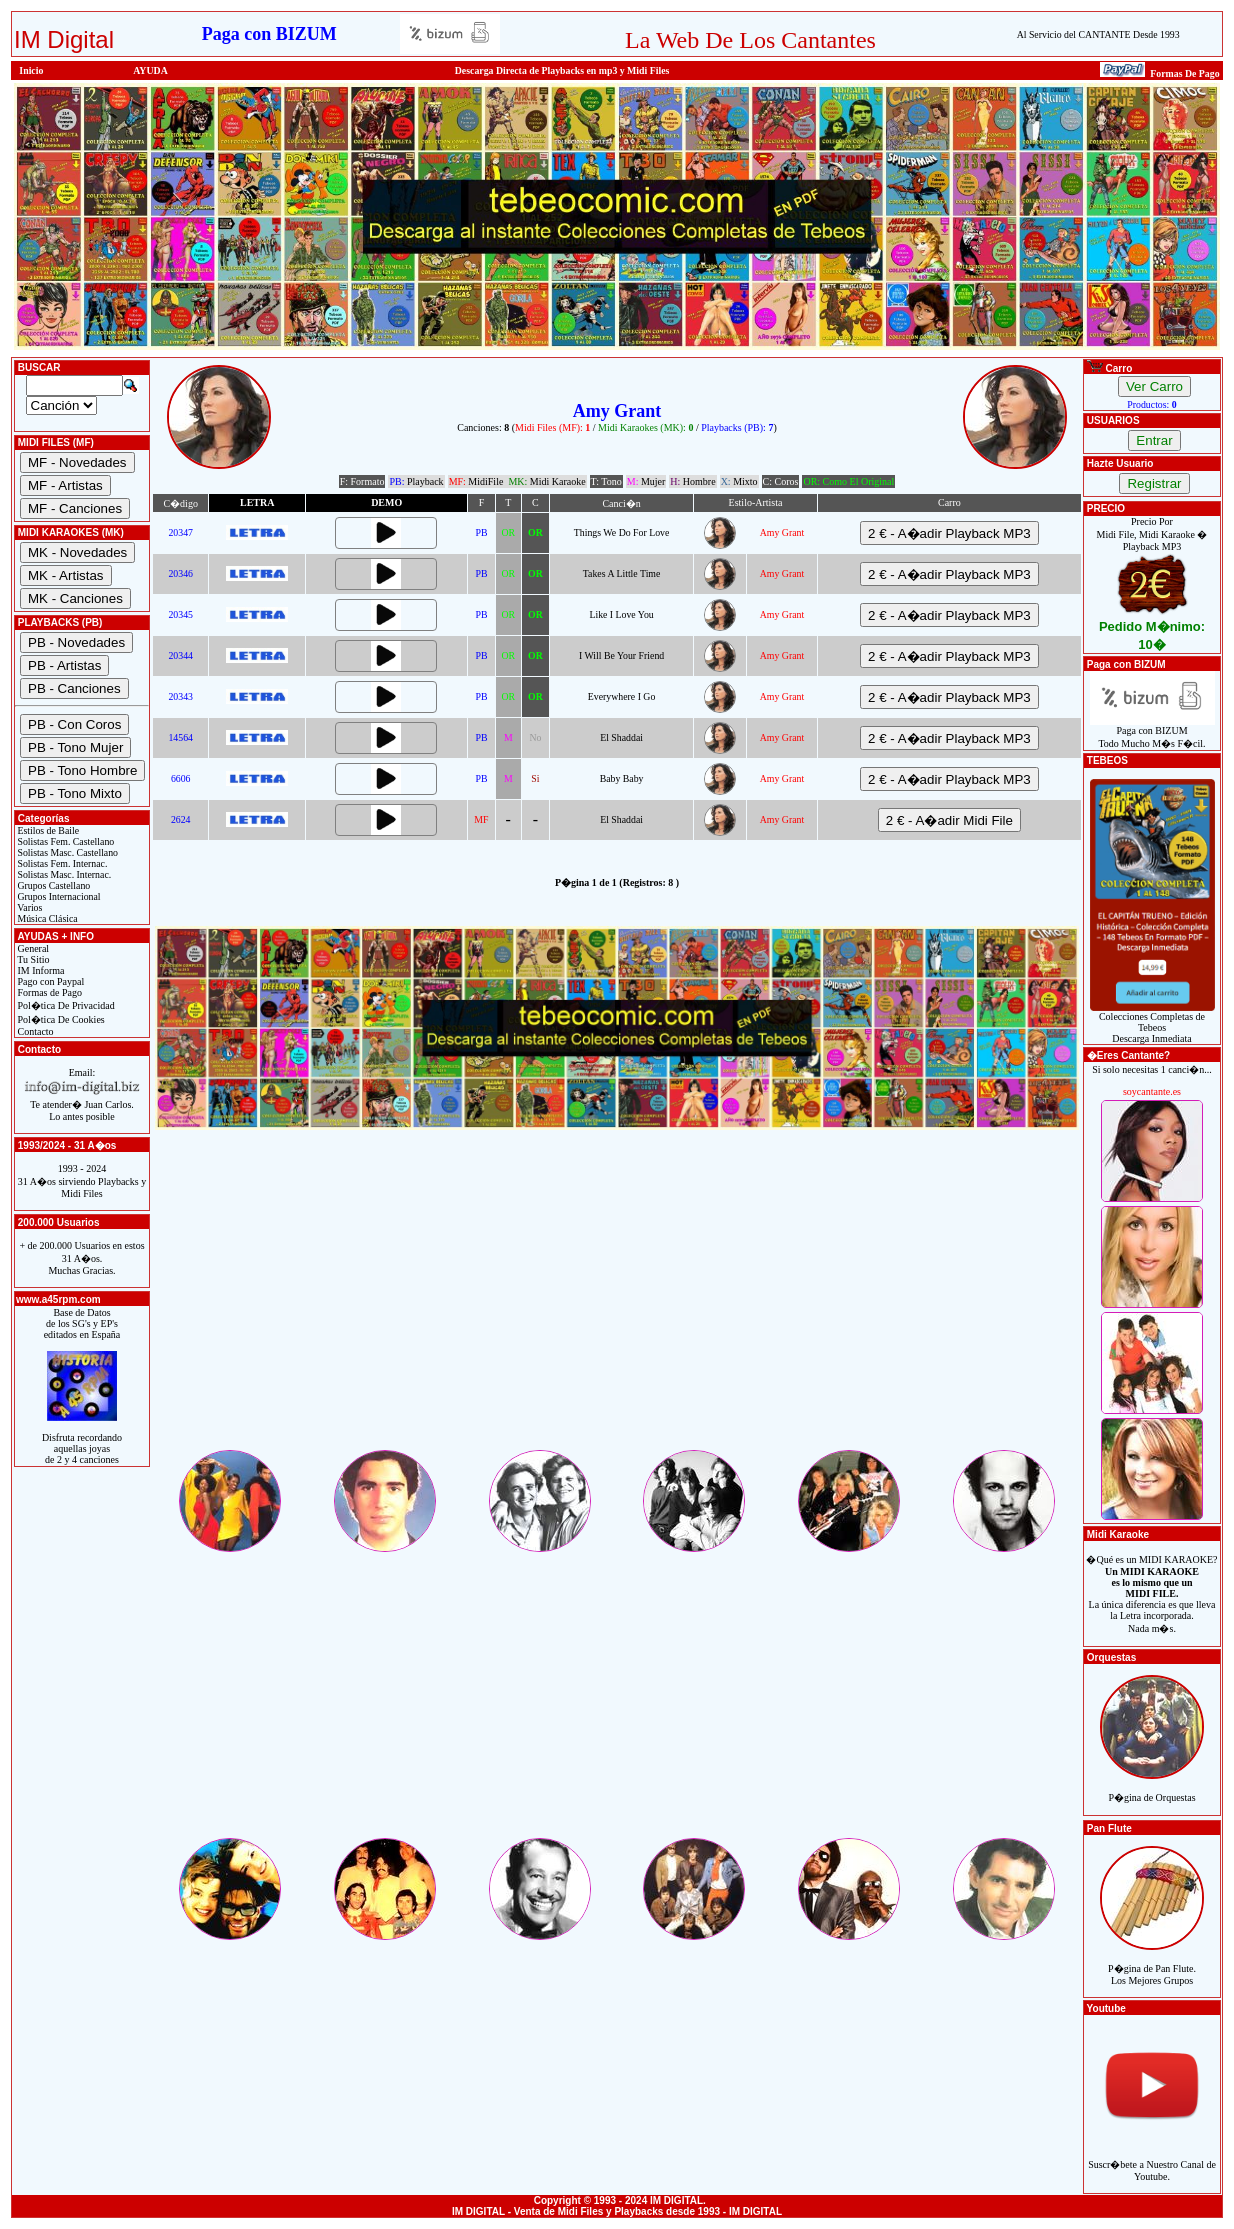 The width and height of the screenshot is (1234, 2229). What do you see at coordinates (39, 970) in the screenshot?
I see `IM Informa` at bounding box center [39, 970].